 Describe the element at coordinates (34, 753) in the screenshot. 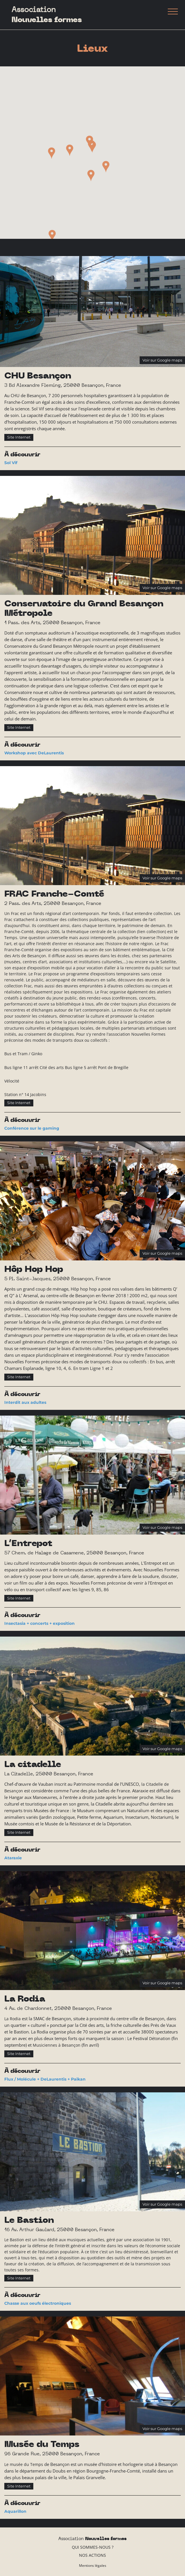

I see `Workshop avec DeLaurentis` at that location.